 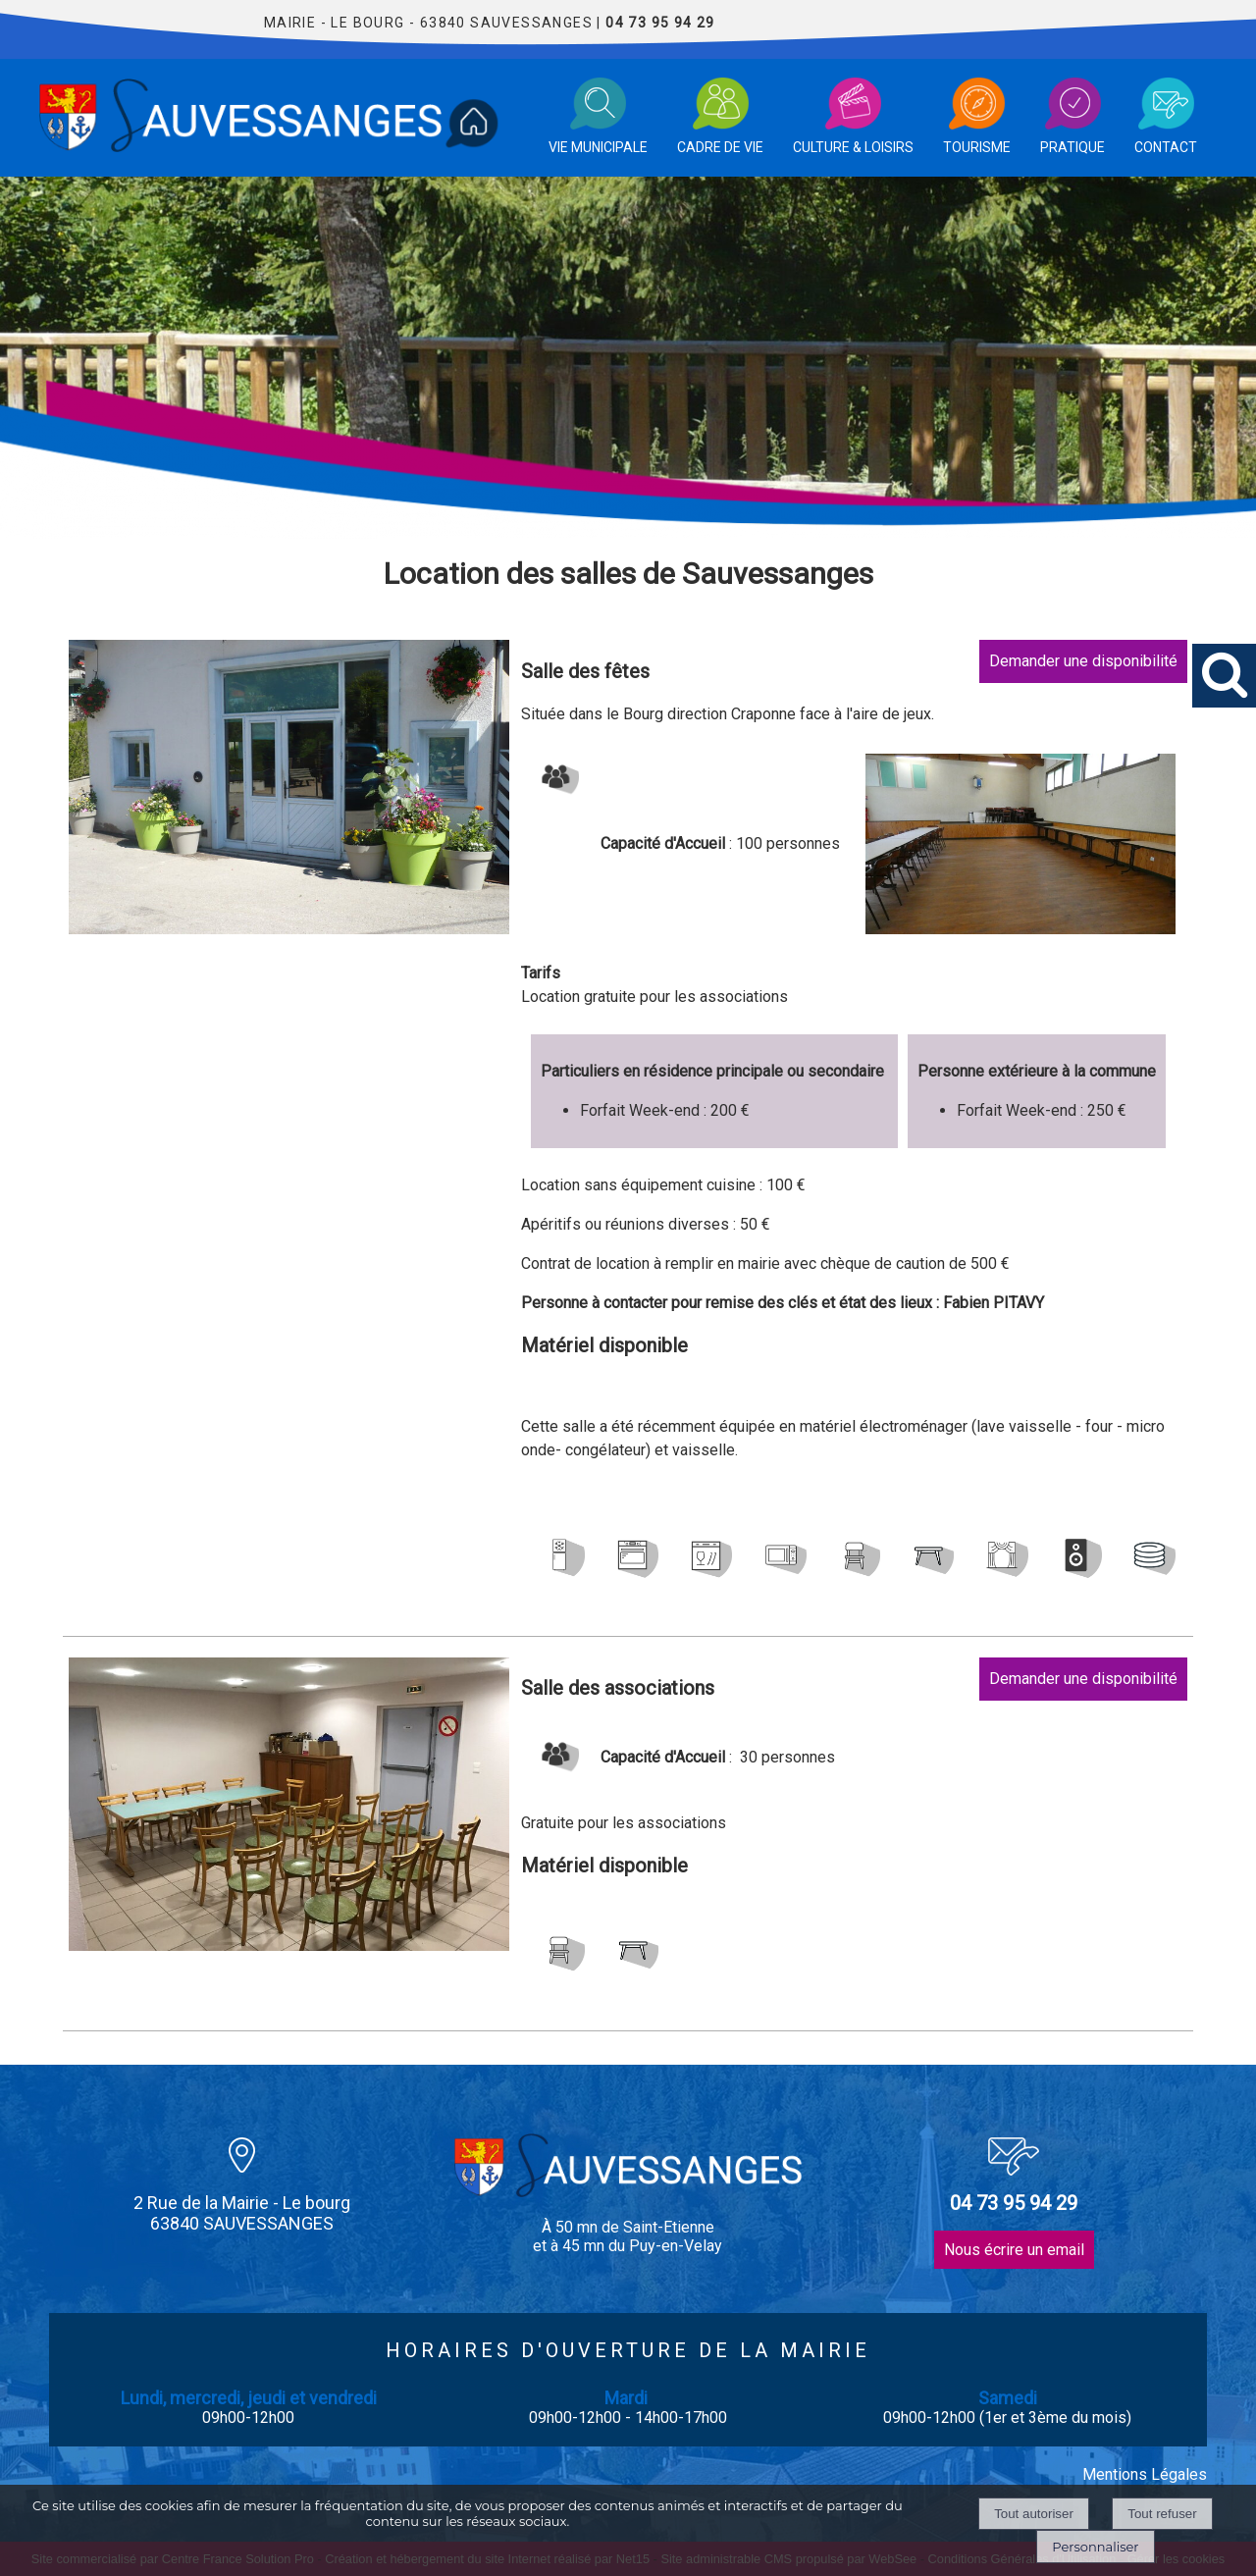 What do you see at coordinates (1144, 2474) in the screenshot?
I see `Mentions Légales` at bounding box center [1144, 2474].